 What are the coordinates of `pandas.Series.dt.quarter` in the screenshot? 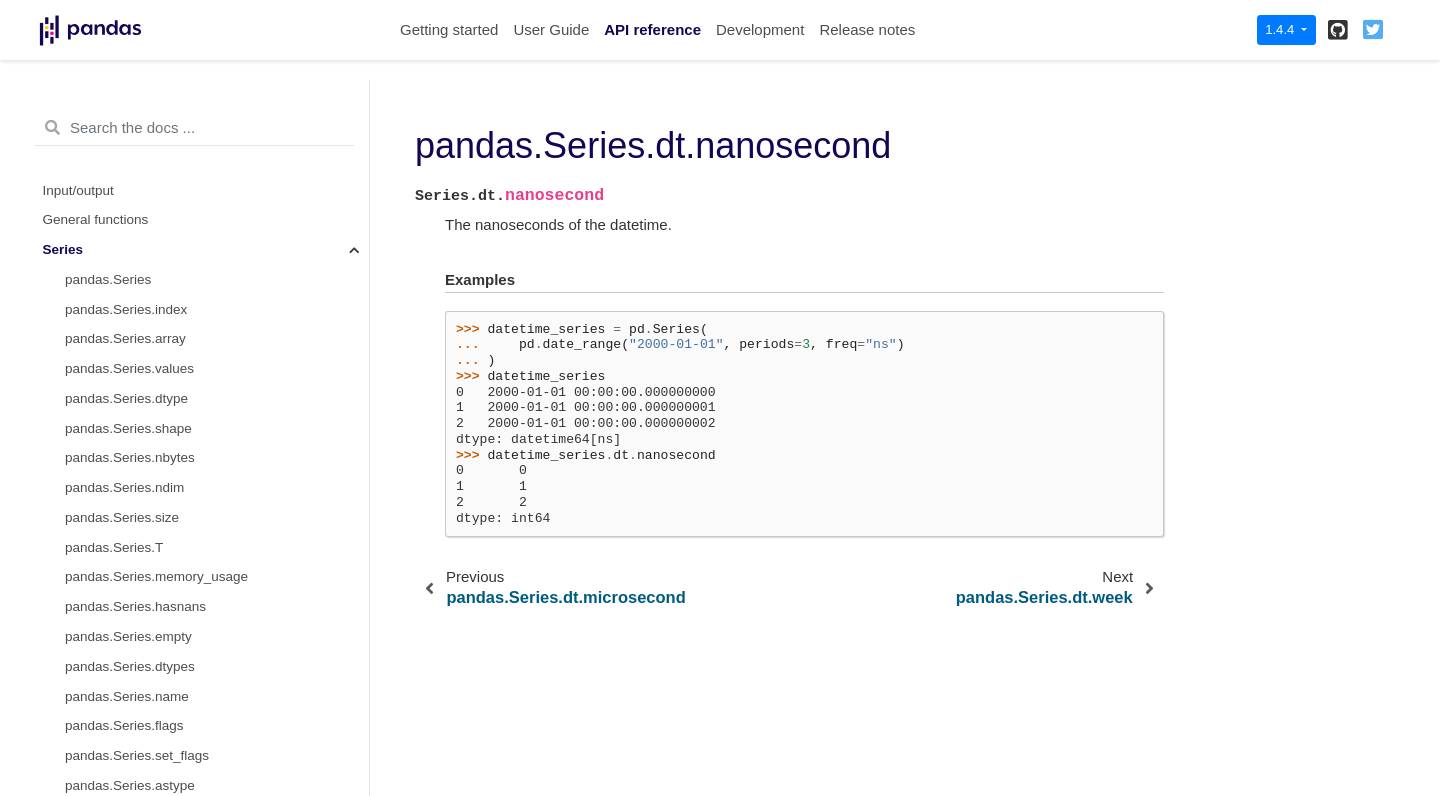 It's located at (139, 492).